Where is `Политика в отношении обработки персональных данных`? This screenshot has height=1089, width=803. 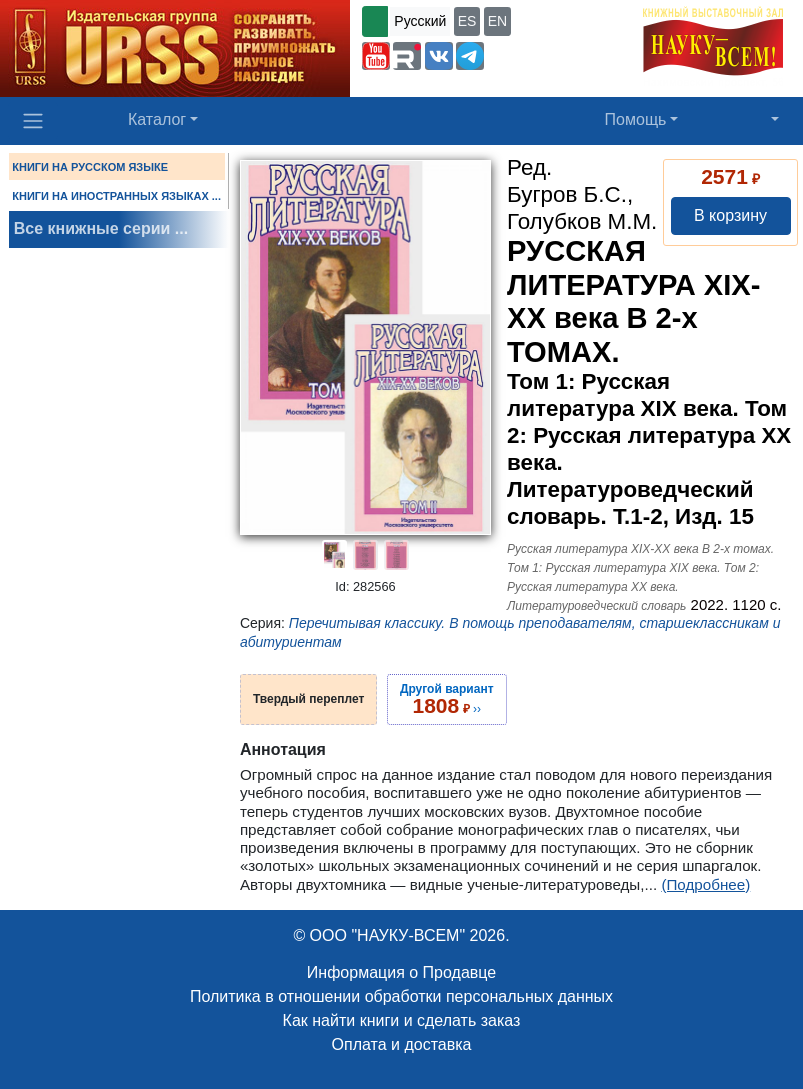
Политика в отношении обработки персональных данных is located at coordinates (401, 996).